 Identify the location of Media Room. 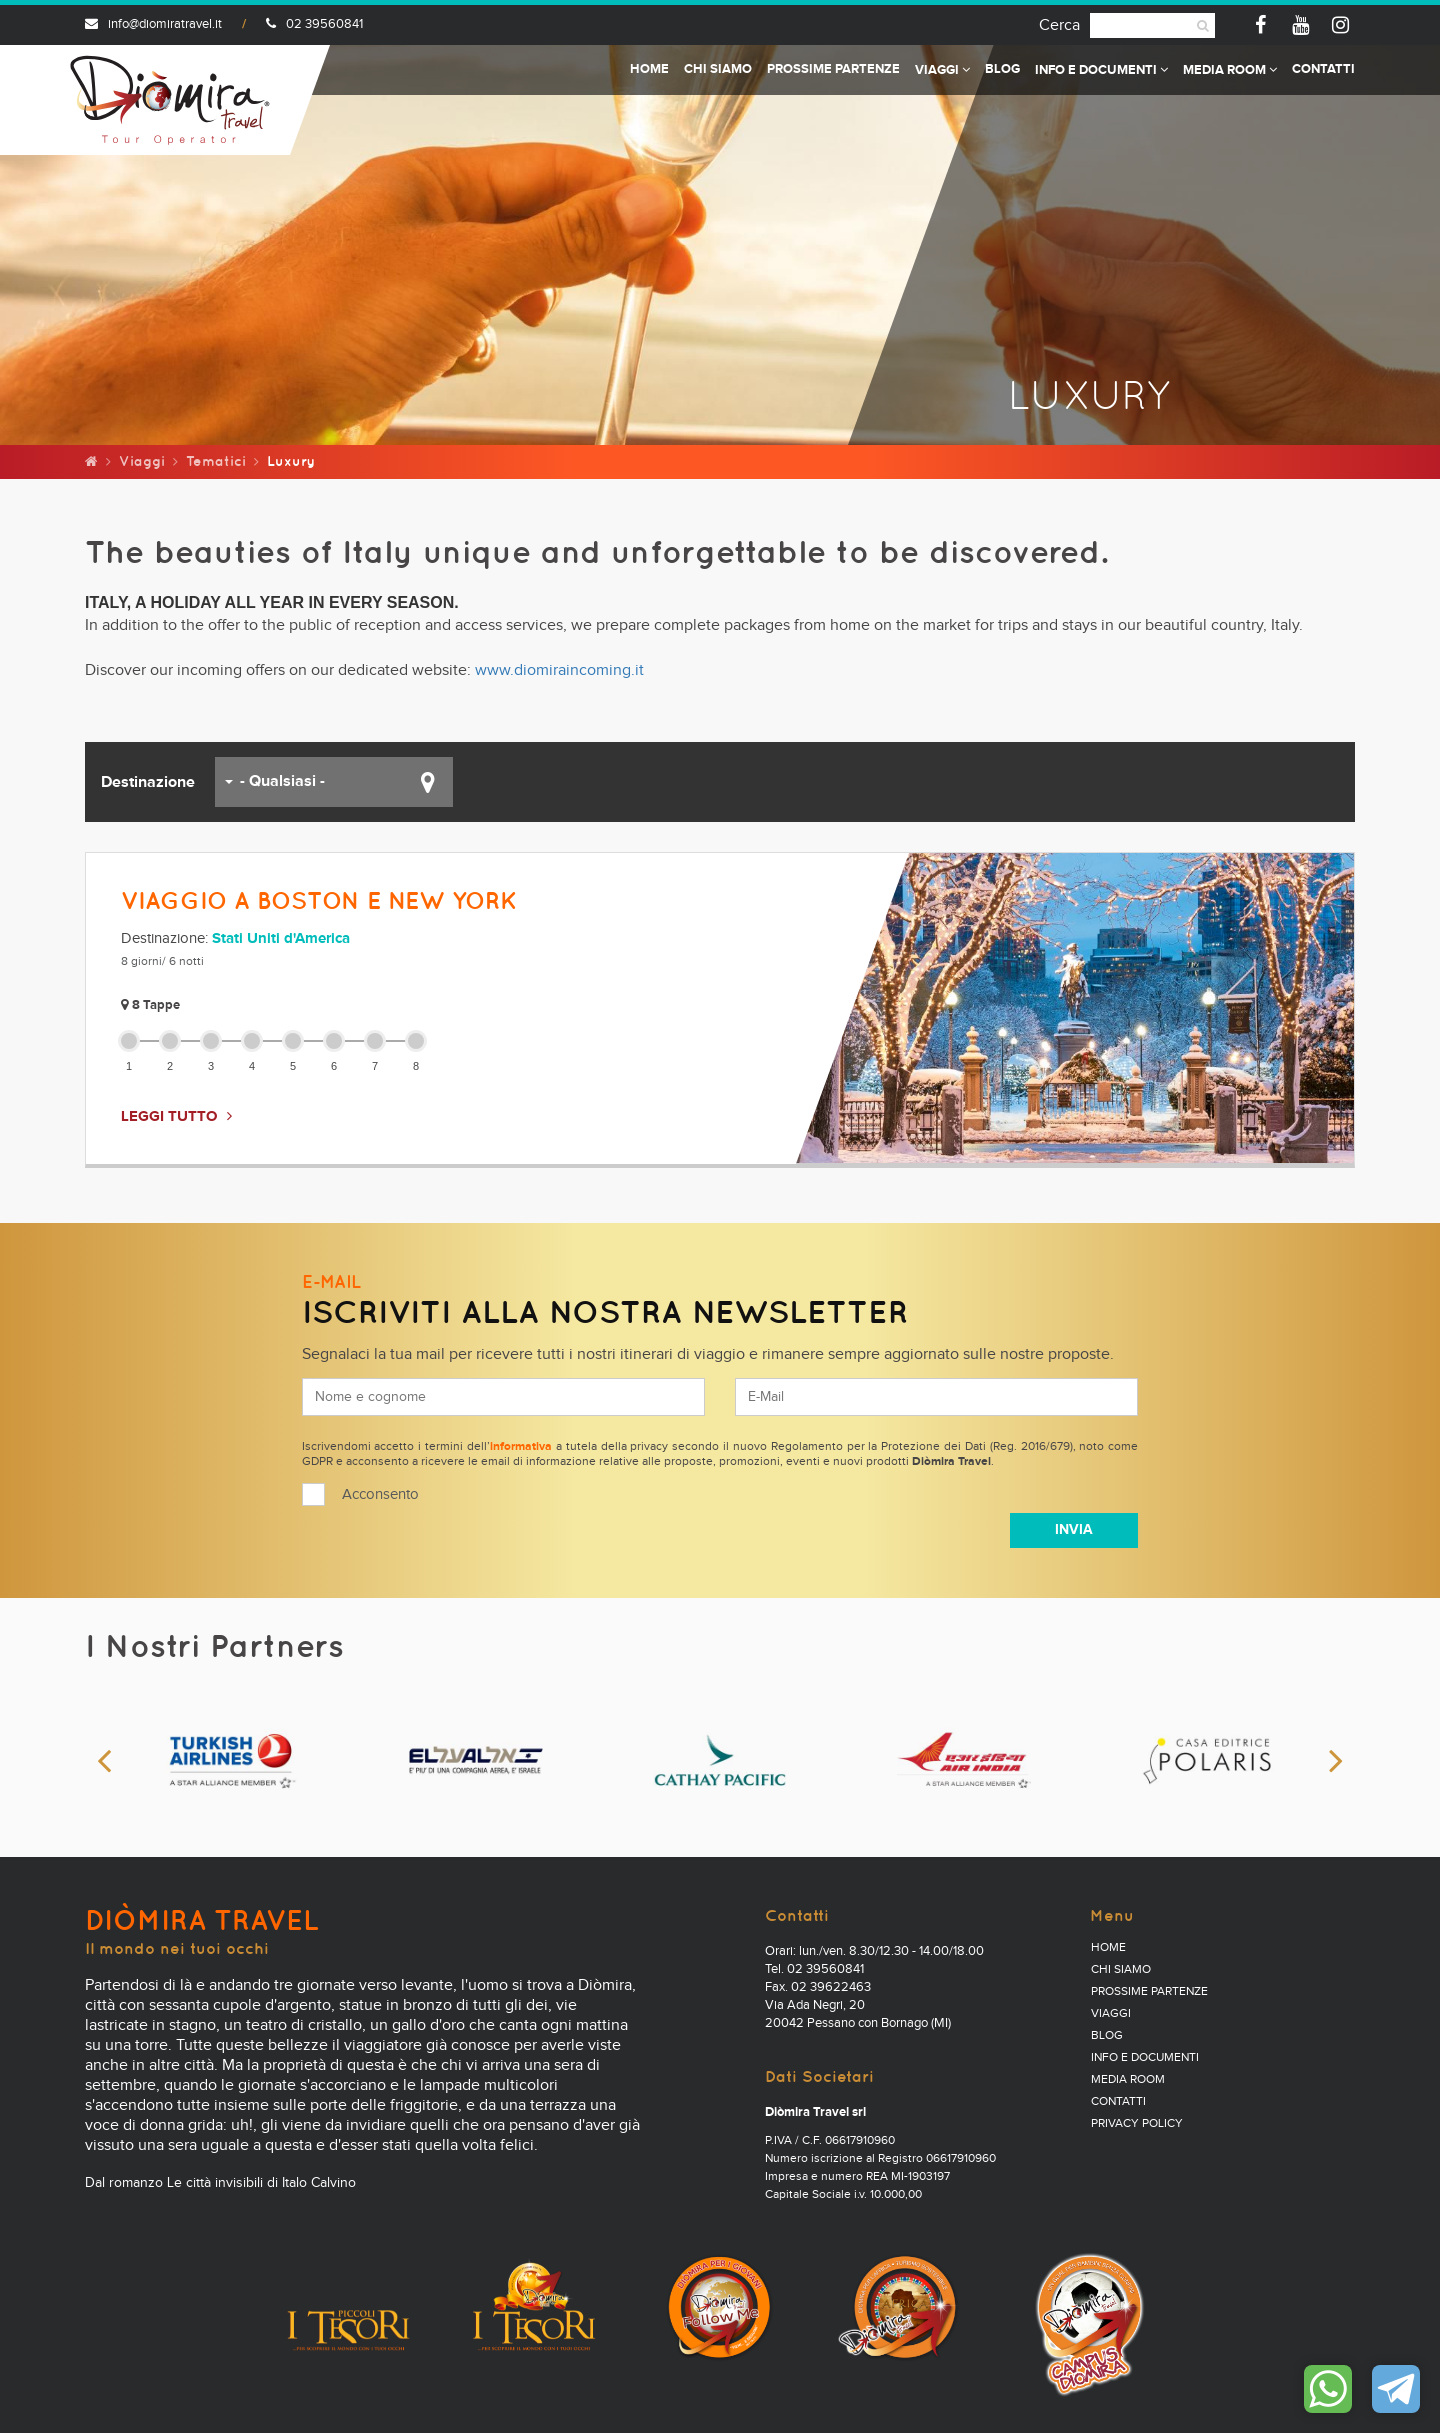
(1230, 70).